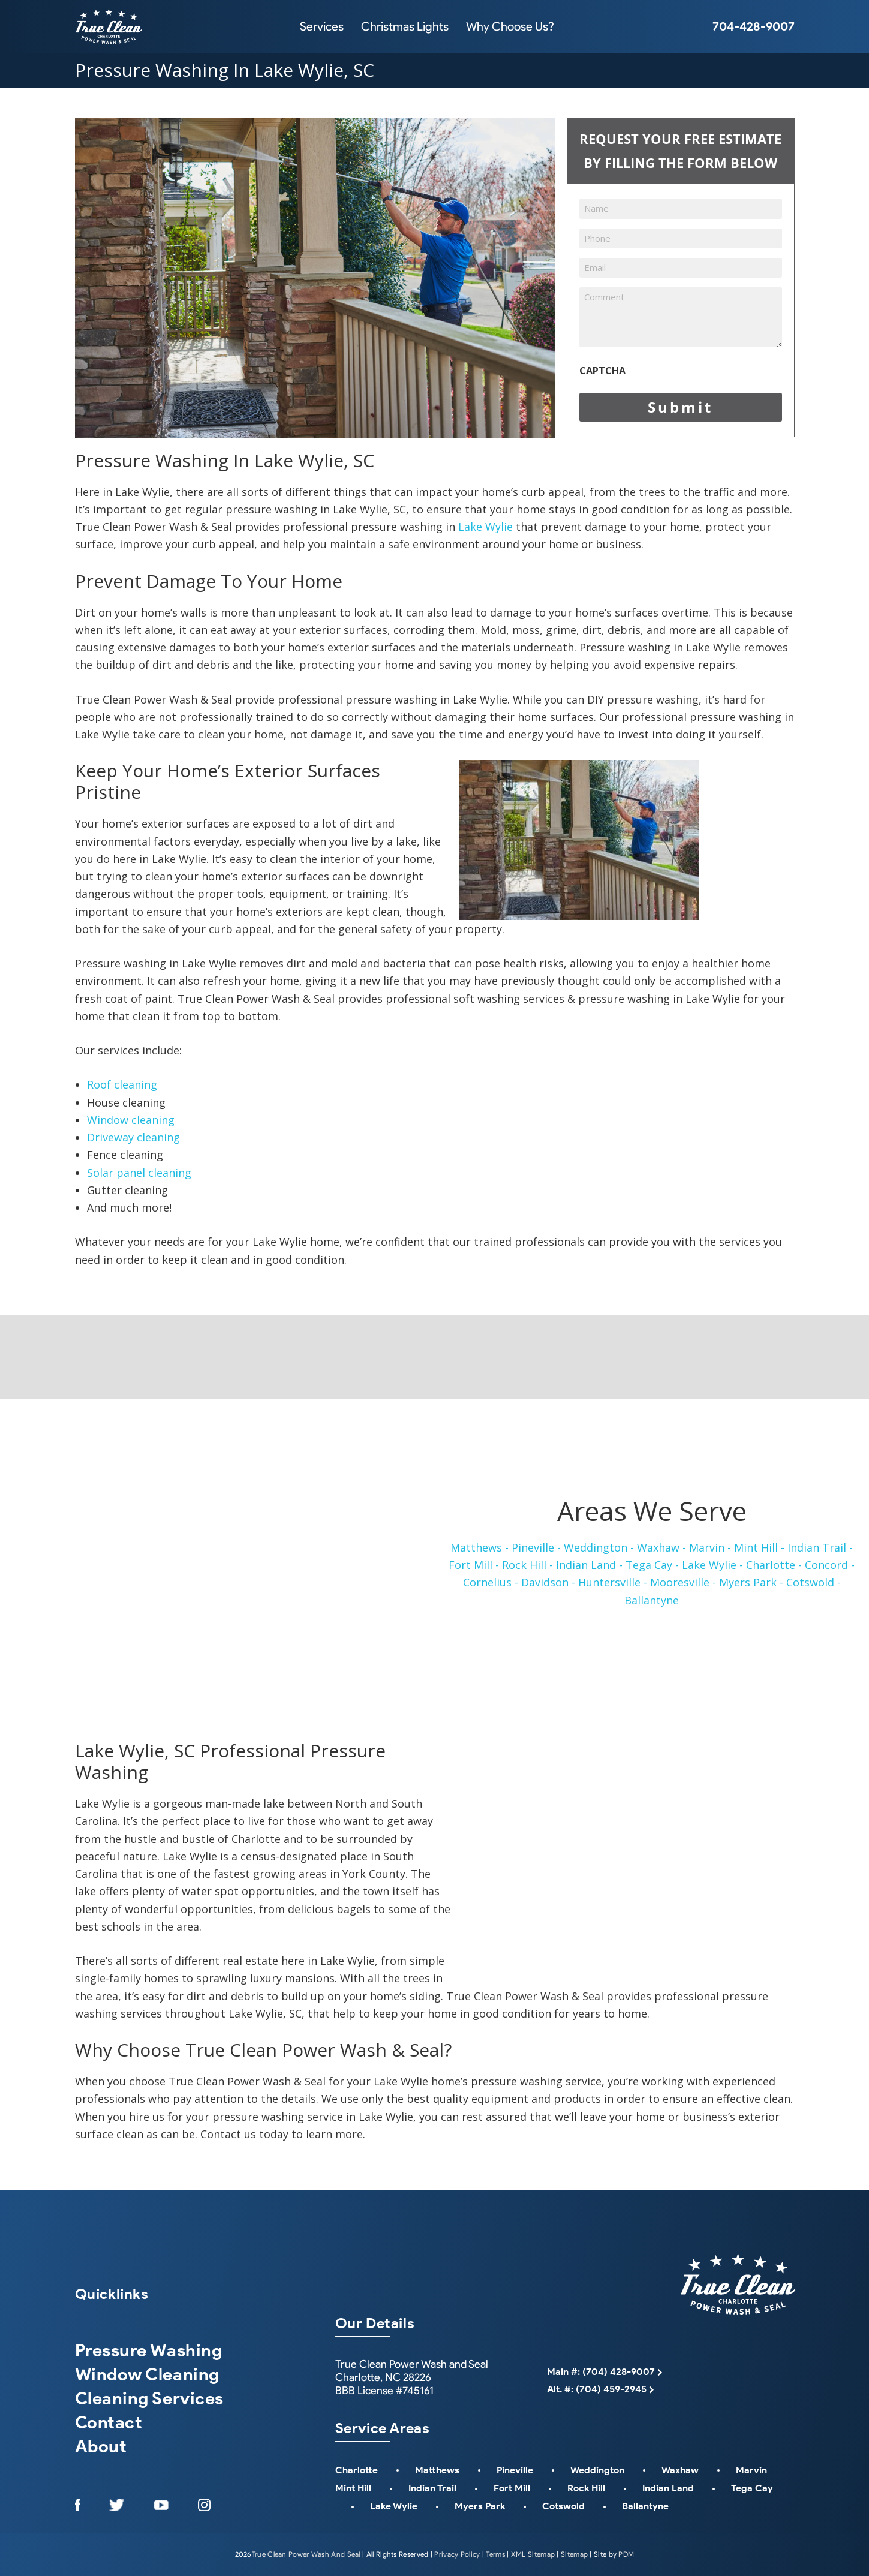  Describe the element at coordinates (148, 2350) in the screenshot. I see `Pressure Washing` at that location.